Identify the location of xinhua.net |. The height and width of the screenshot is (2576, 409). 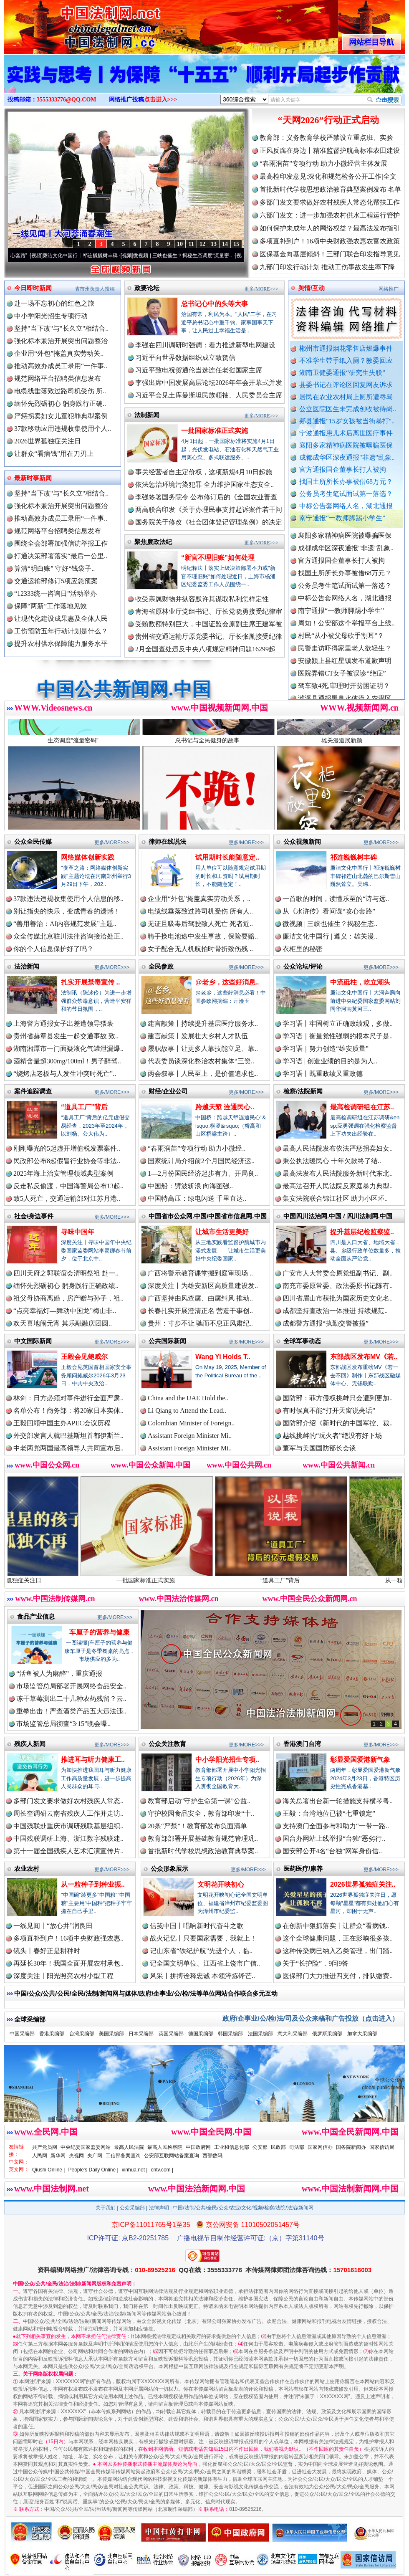
(135, 2170).